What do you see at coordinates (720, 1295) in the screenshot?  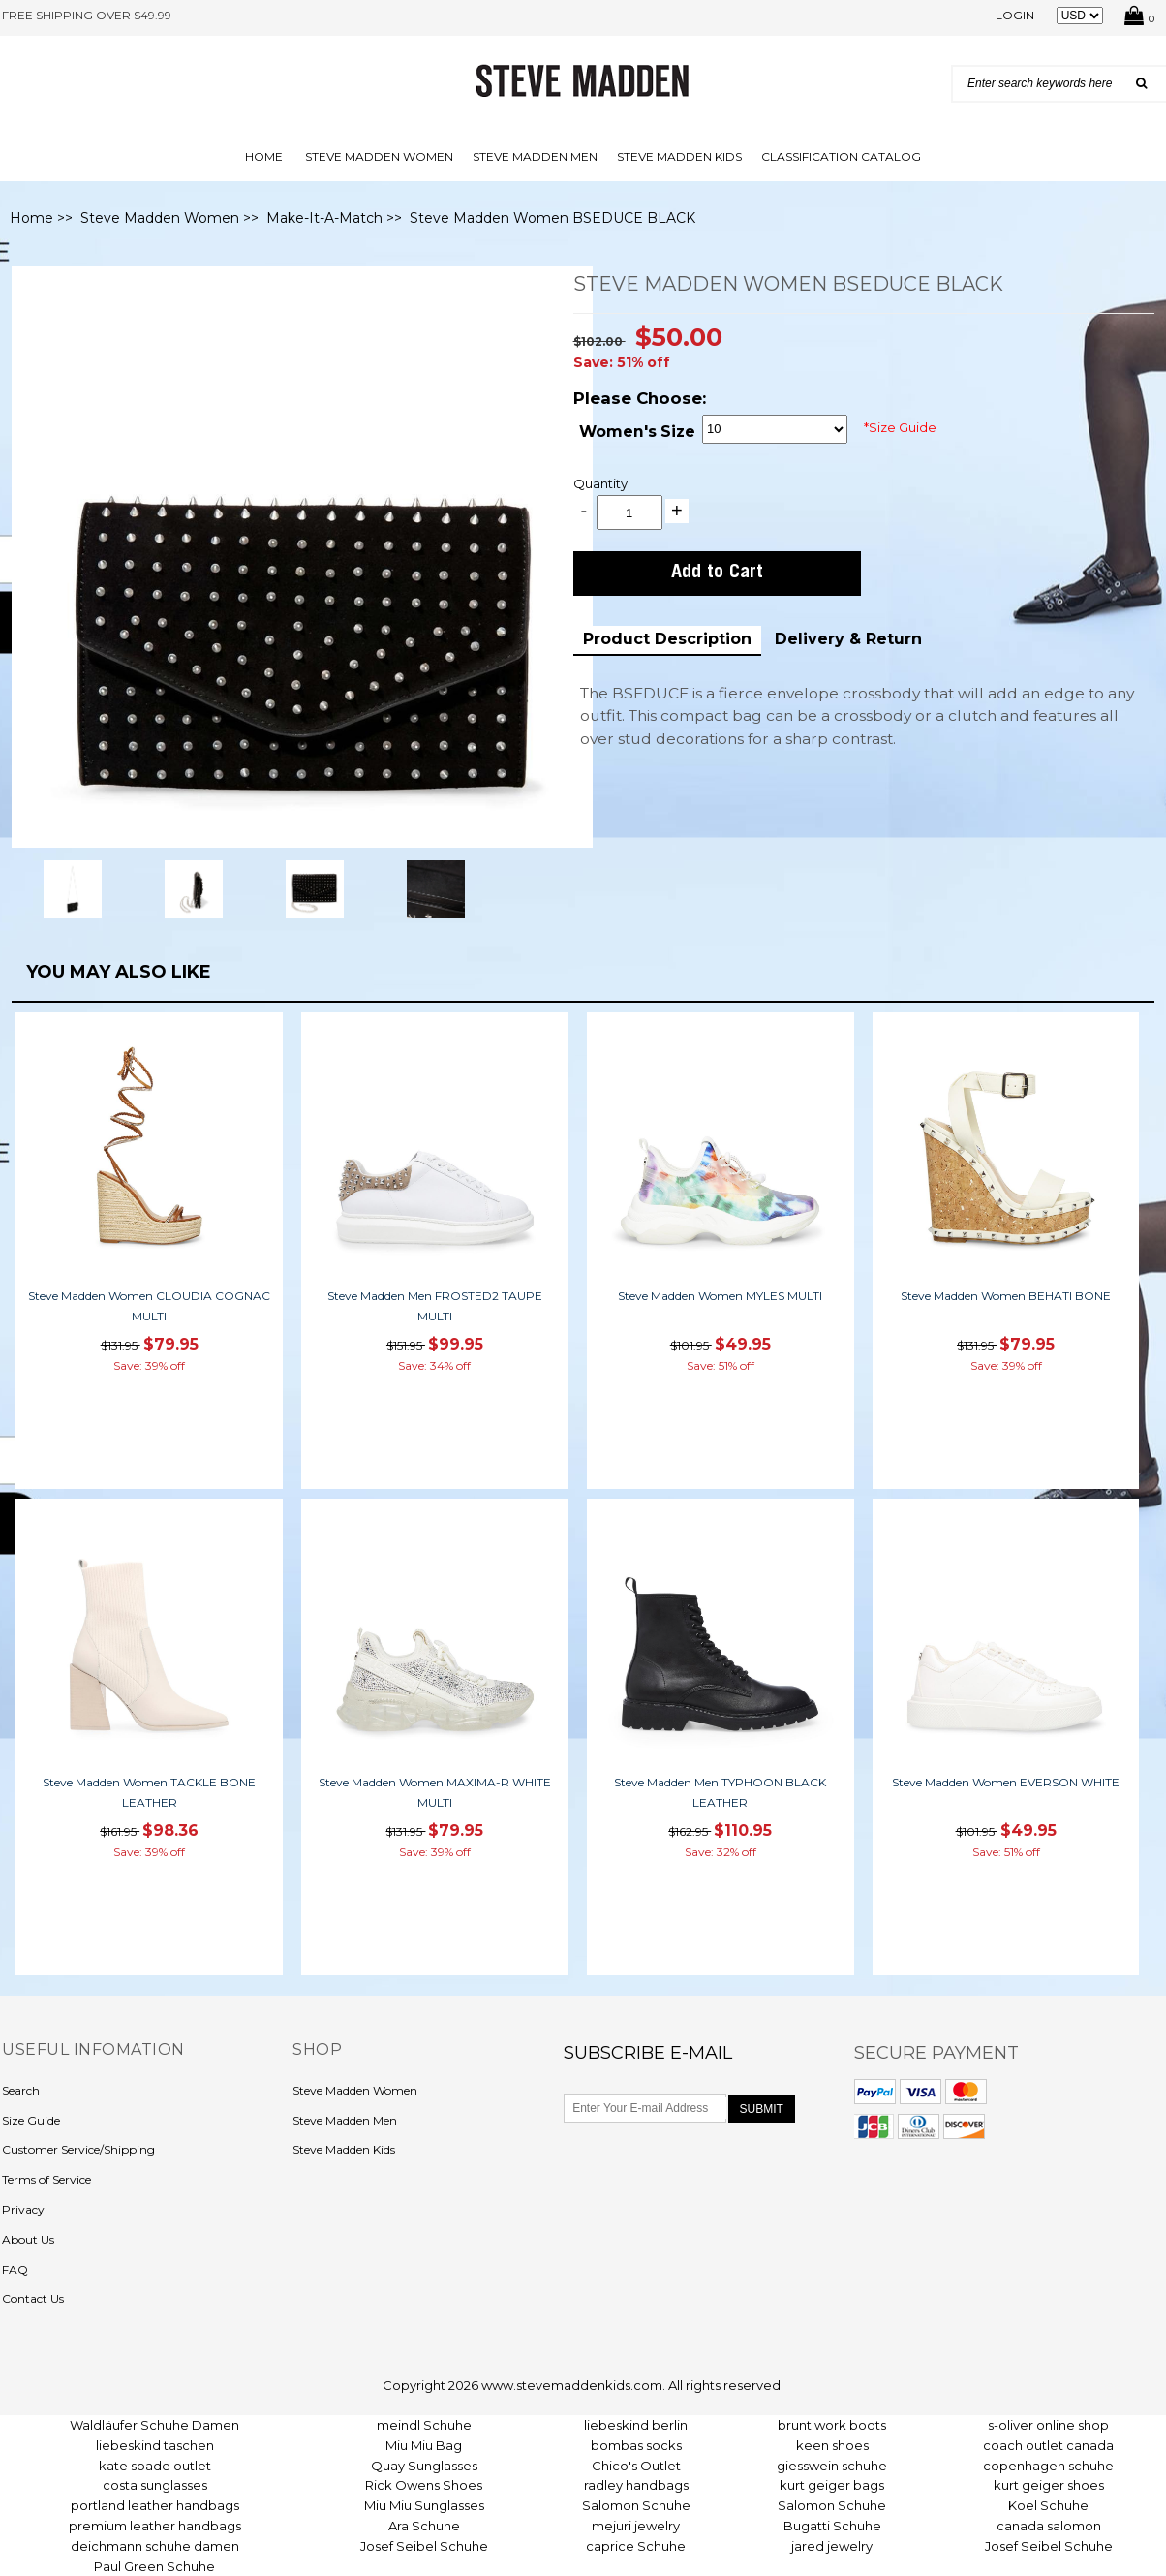 I see `Steve Madden Women MYLES MULTI` at bounding box center [720, 1295].